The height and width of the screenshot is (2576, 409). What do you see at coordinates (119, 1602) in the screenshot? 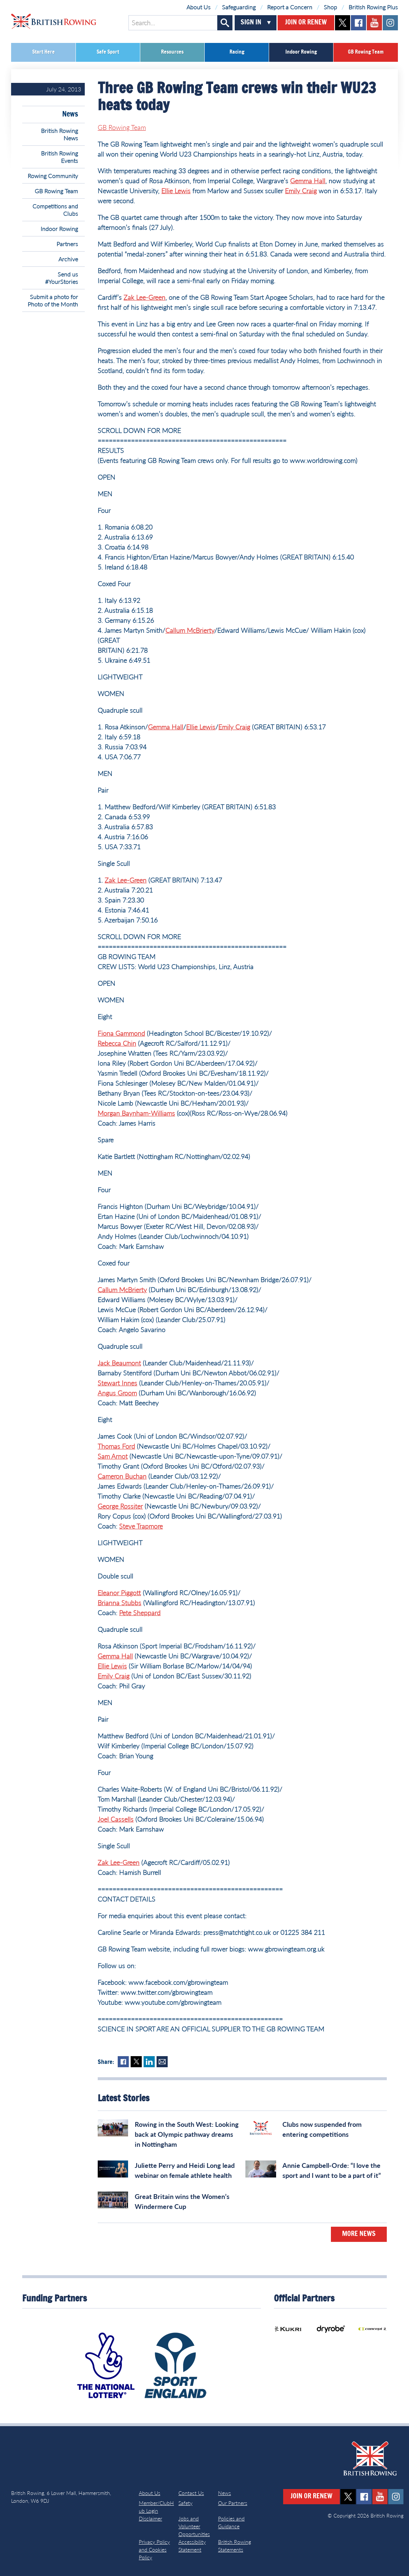
I see `Brianna Stubbs` at bounding box center [119, 1602].